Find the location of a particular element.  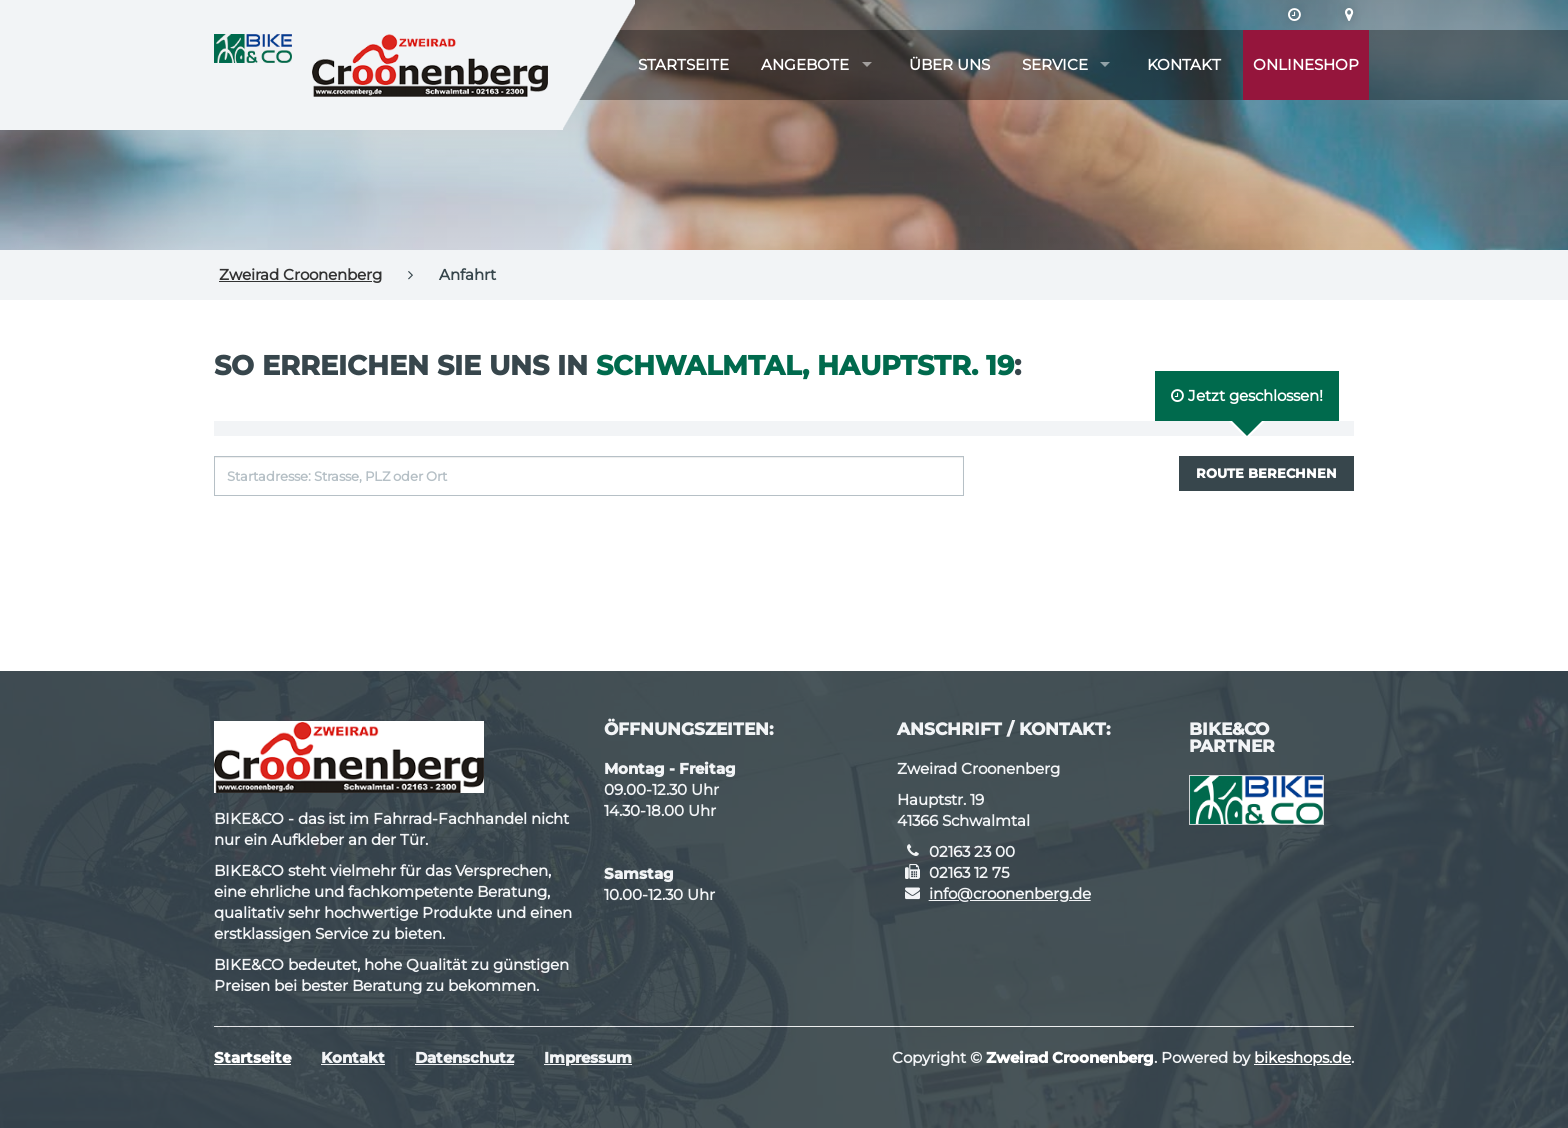

Zweirad Croonenberg is located at coordinates (300, 274).